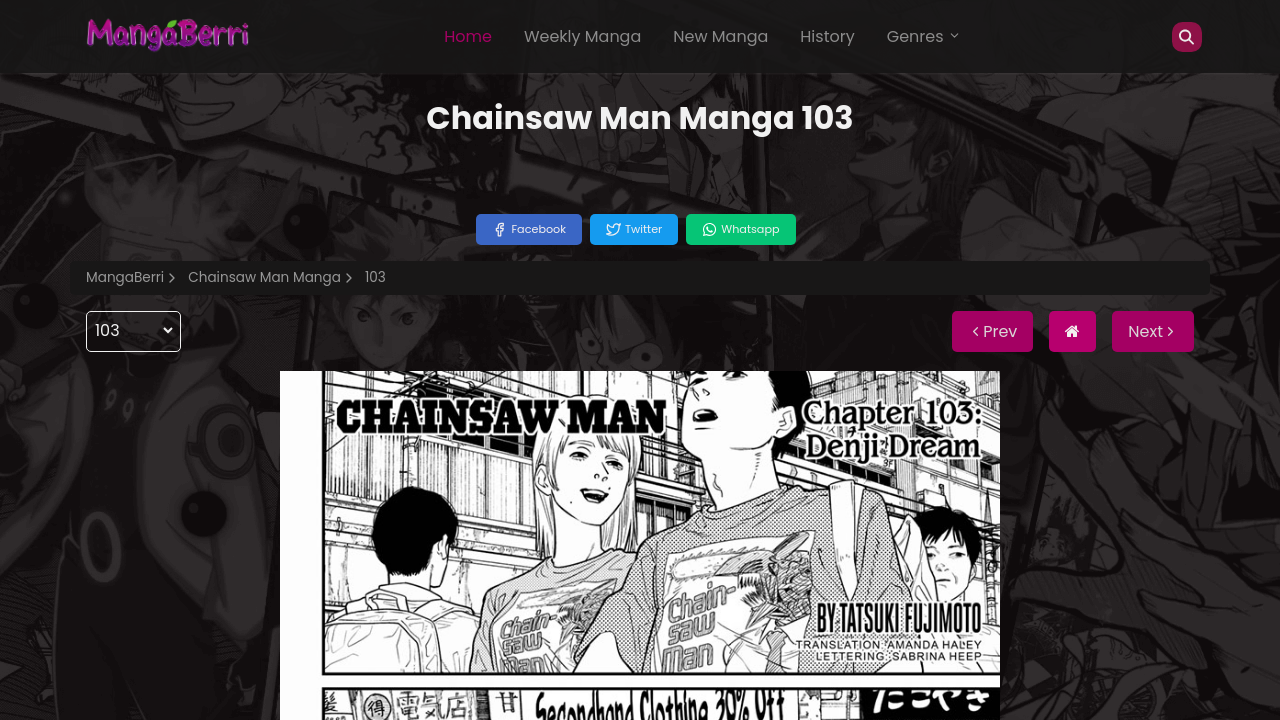  Describe the element at coordinates (827, 36) in the screenshot. I see `History` at that location.